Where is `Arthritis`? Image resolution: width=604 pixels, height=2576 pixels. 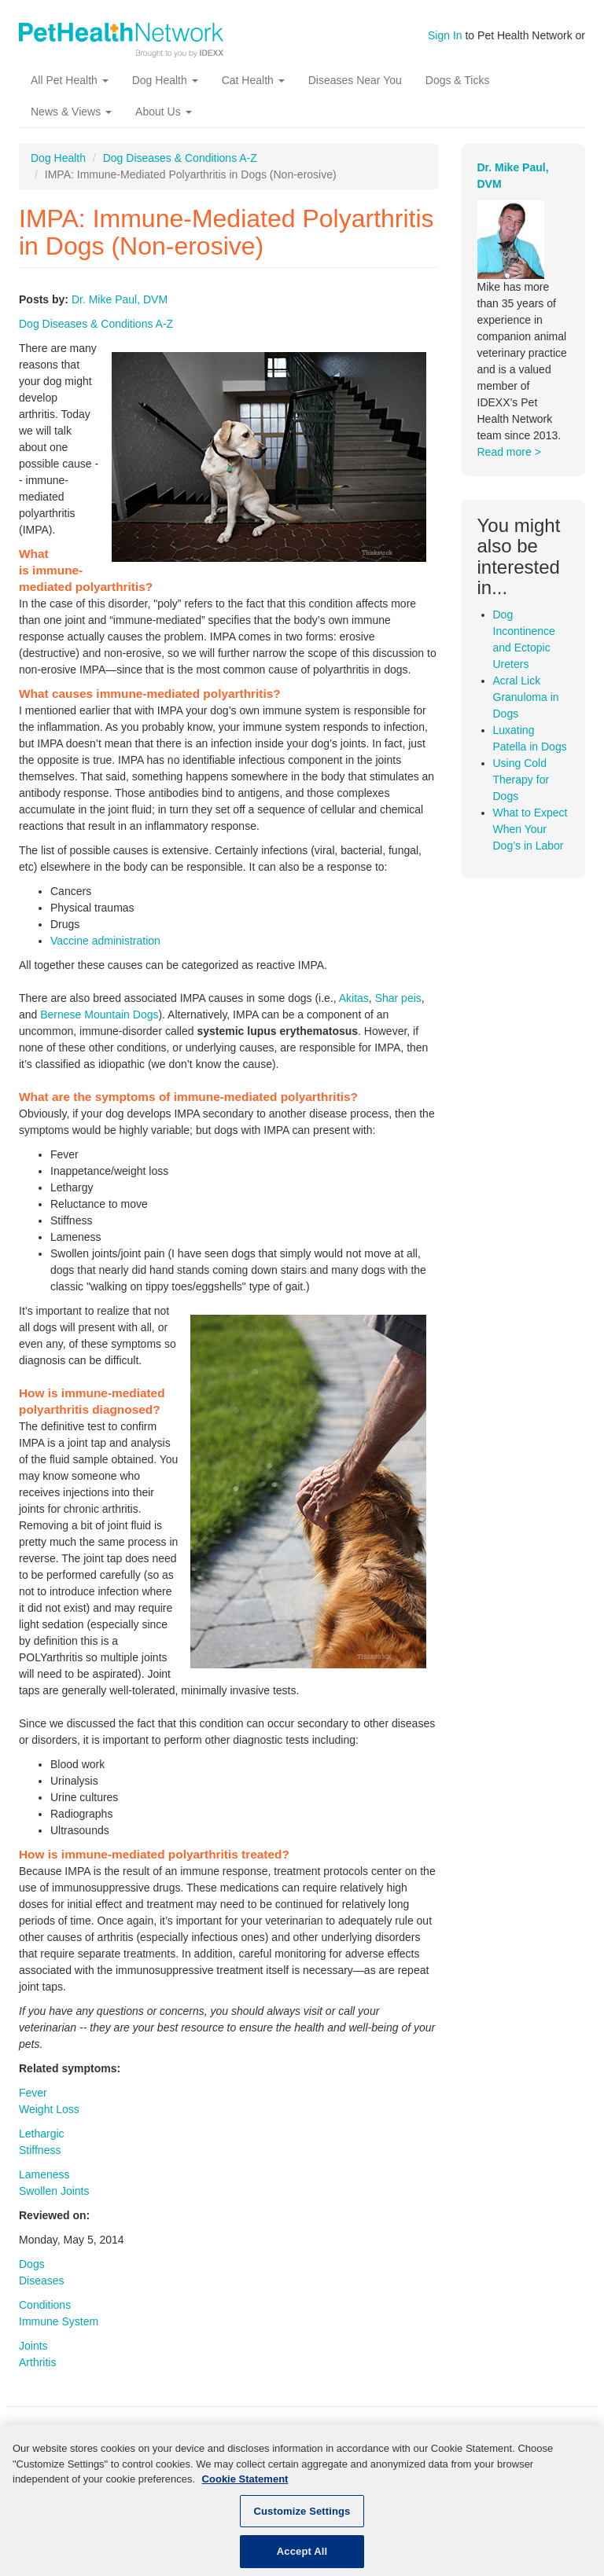 Arthritis is located at coordinates (37, 2362).